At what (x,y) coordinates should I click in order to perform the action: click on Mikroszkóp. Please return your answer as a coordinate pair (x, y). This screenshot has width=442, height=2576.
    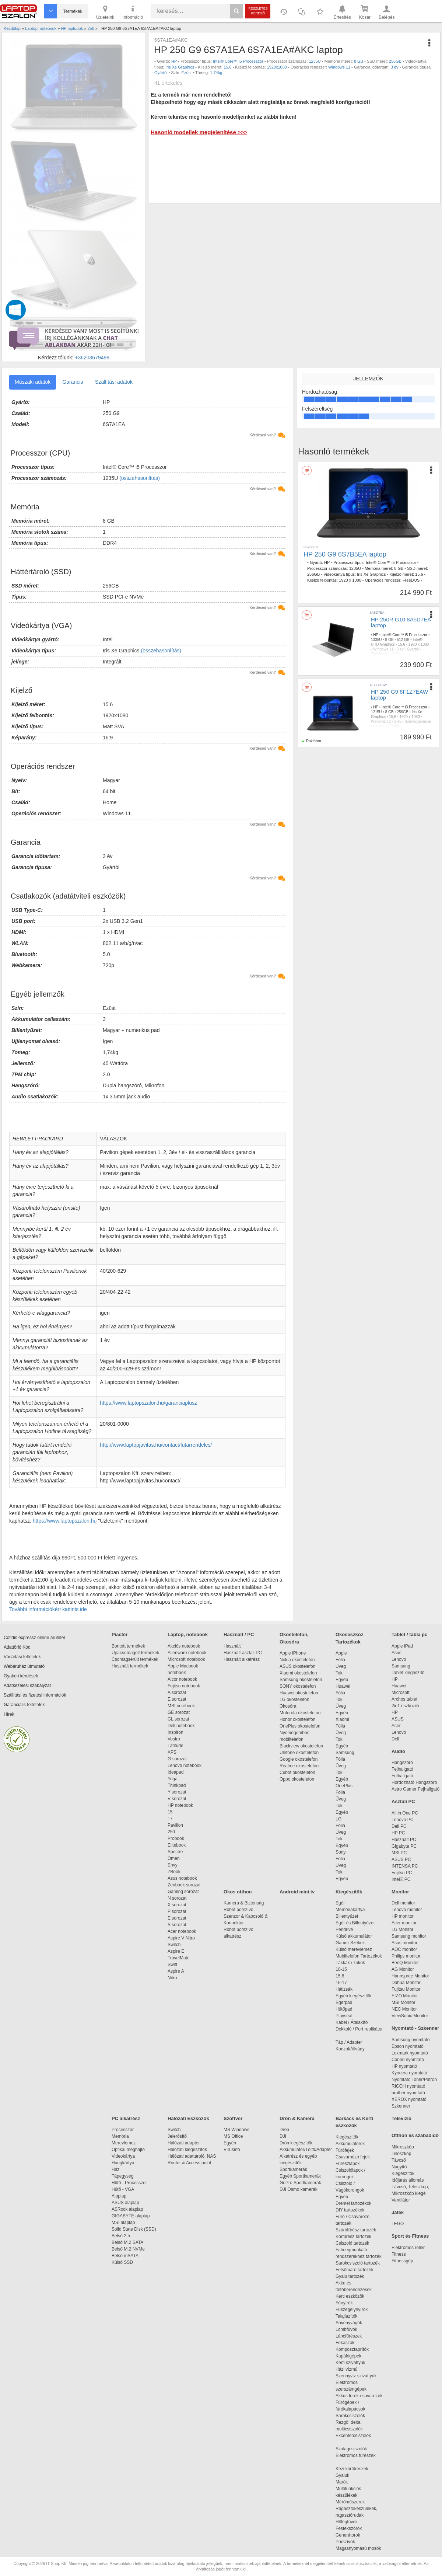
    Looking at the image, I should click on (403, 2147).